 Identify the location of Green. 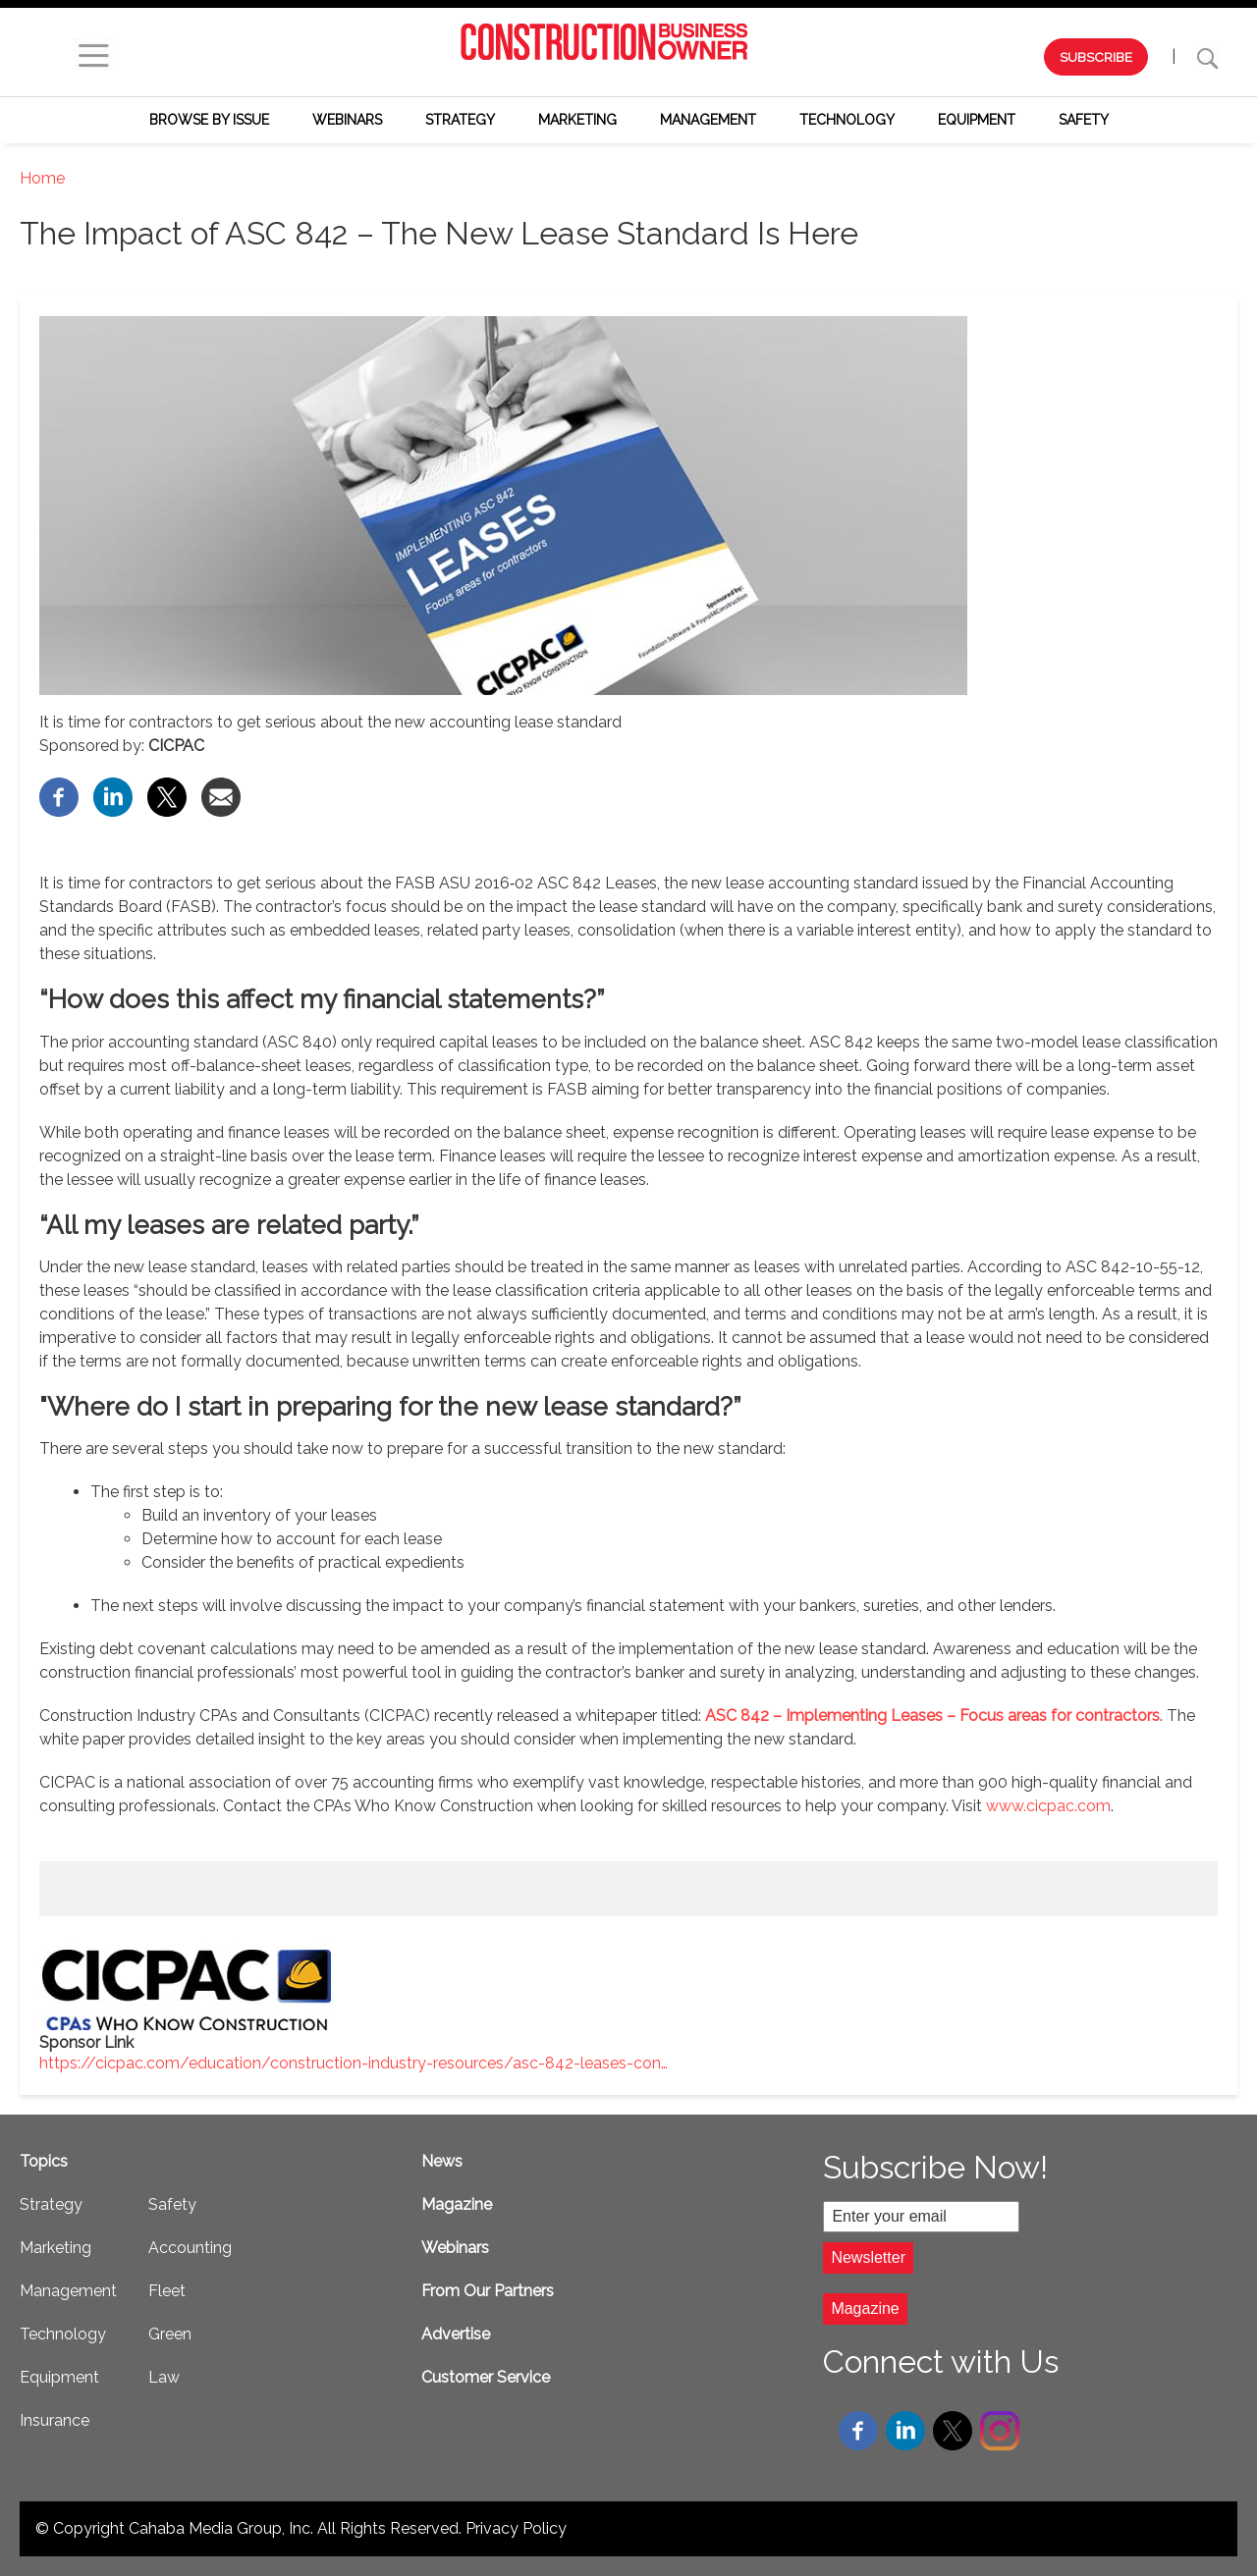
(169, 2334).